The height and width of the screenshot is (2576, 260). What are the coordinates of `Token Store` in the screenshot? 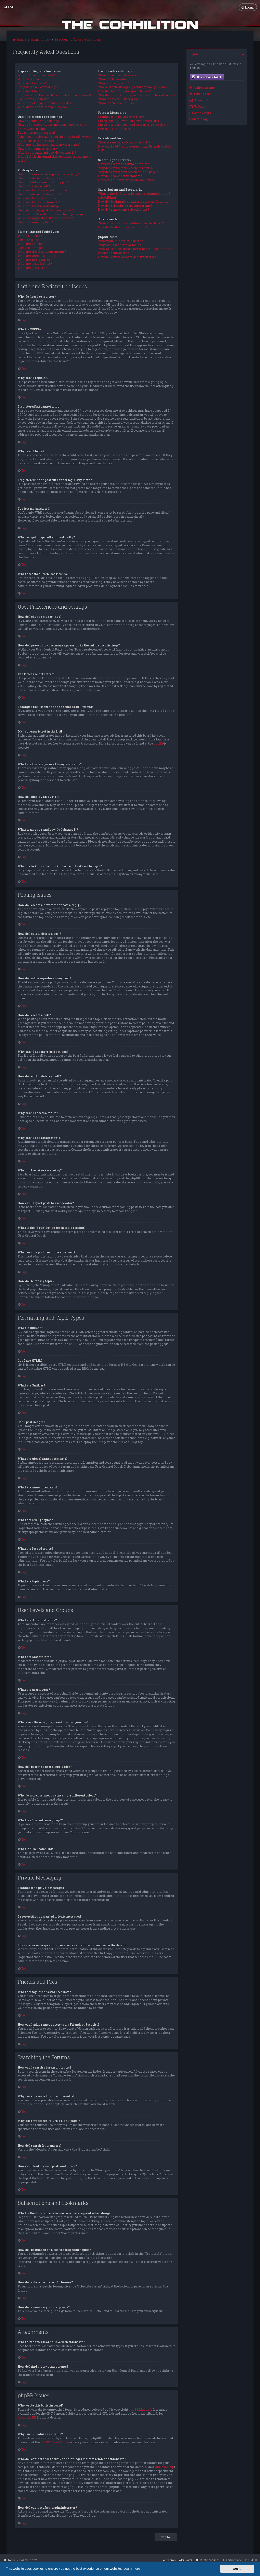 It's located at (200, 94).